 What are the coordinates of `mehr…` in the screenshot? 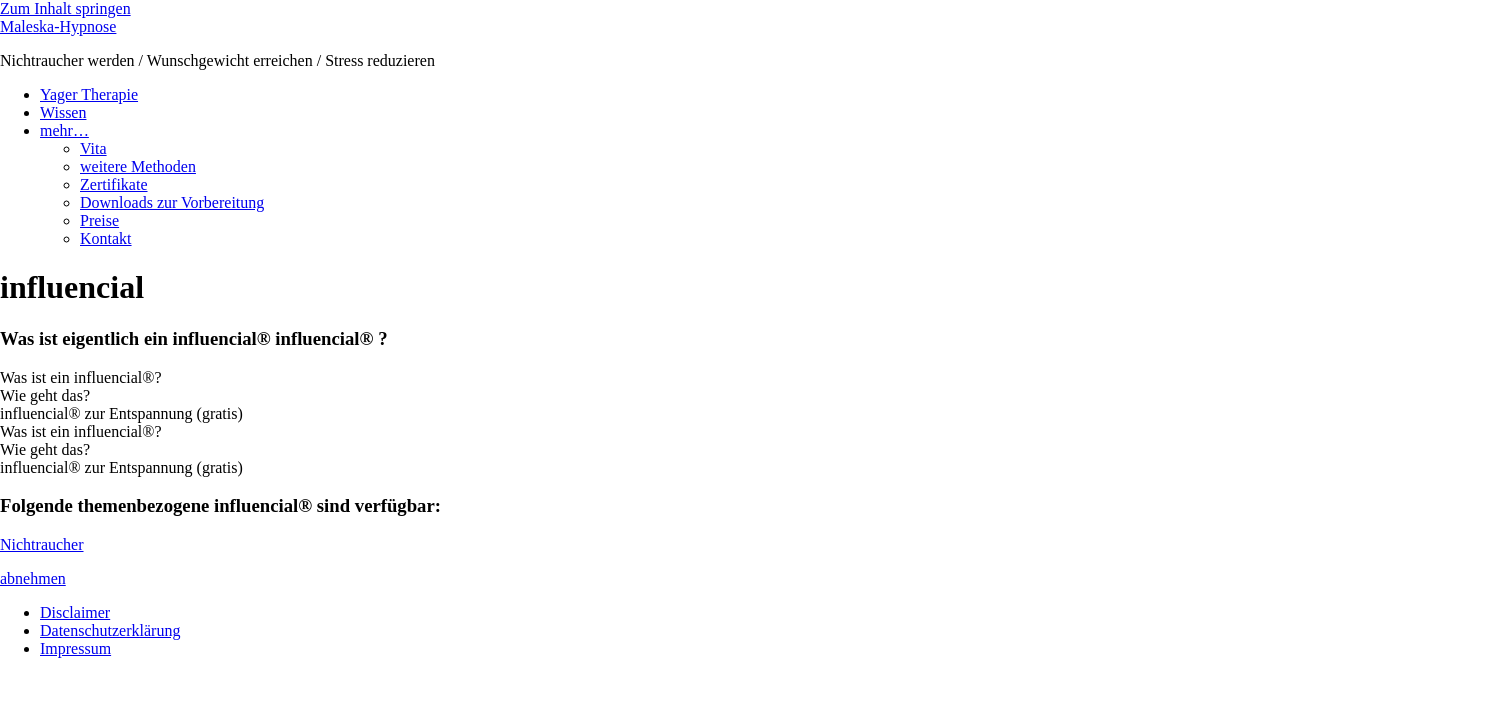 It's located at (64, 130).